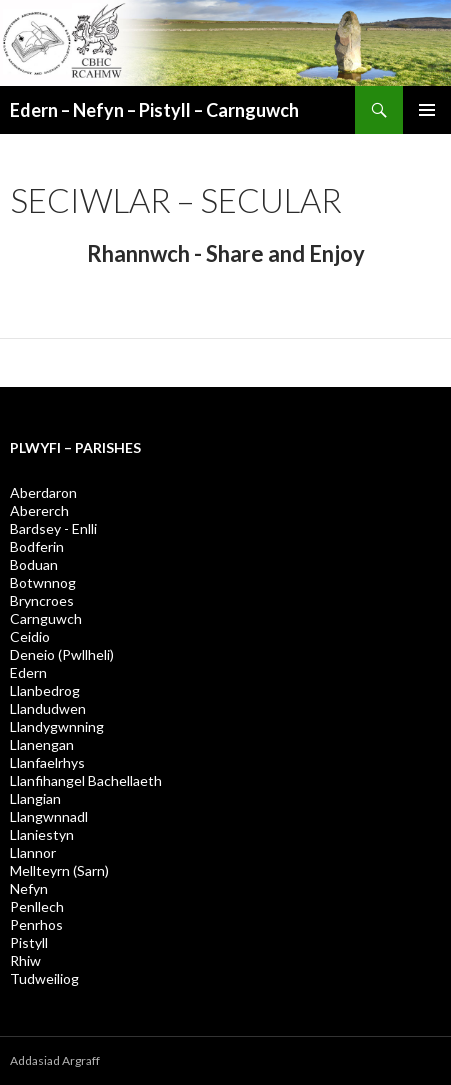 This screenshot has width=451, height=1085. I want to click on Llandygwnning, so click(57, 726).